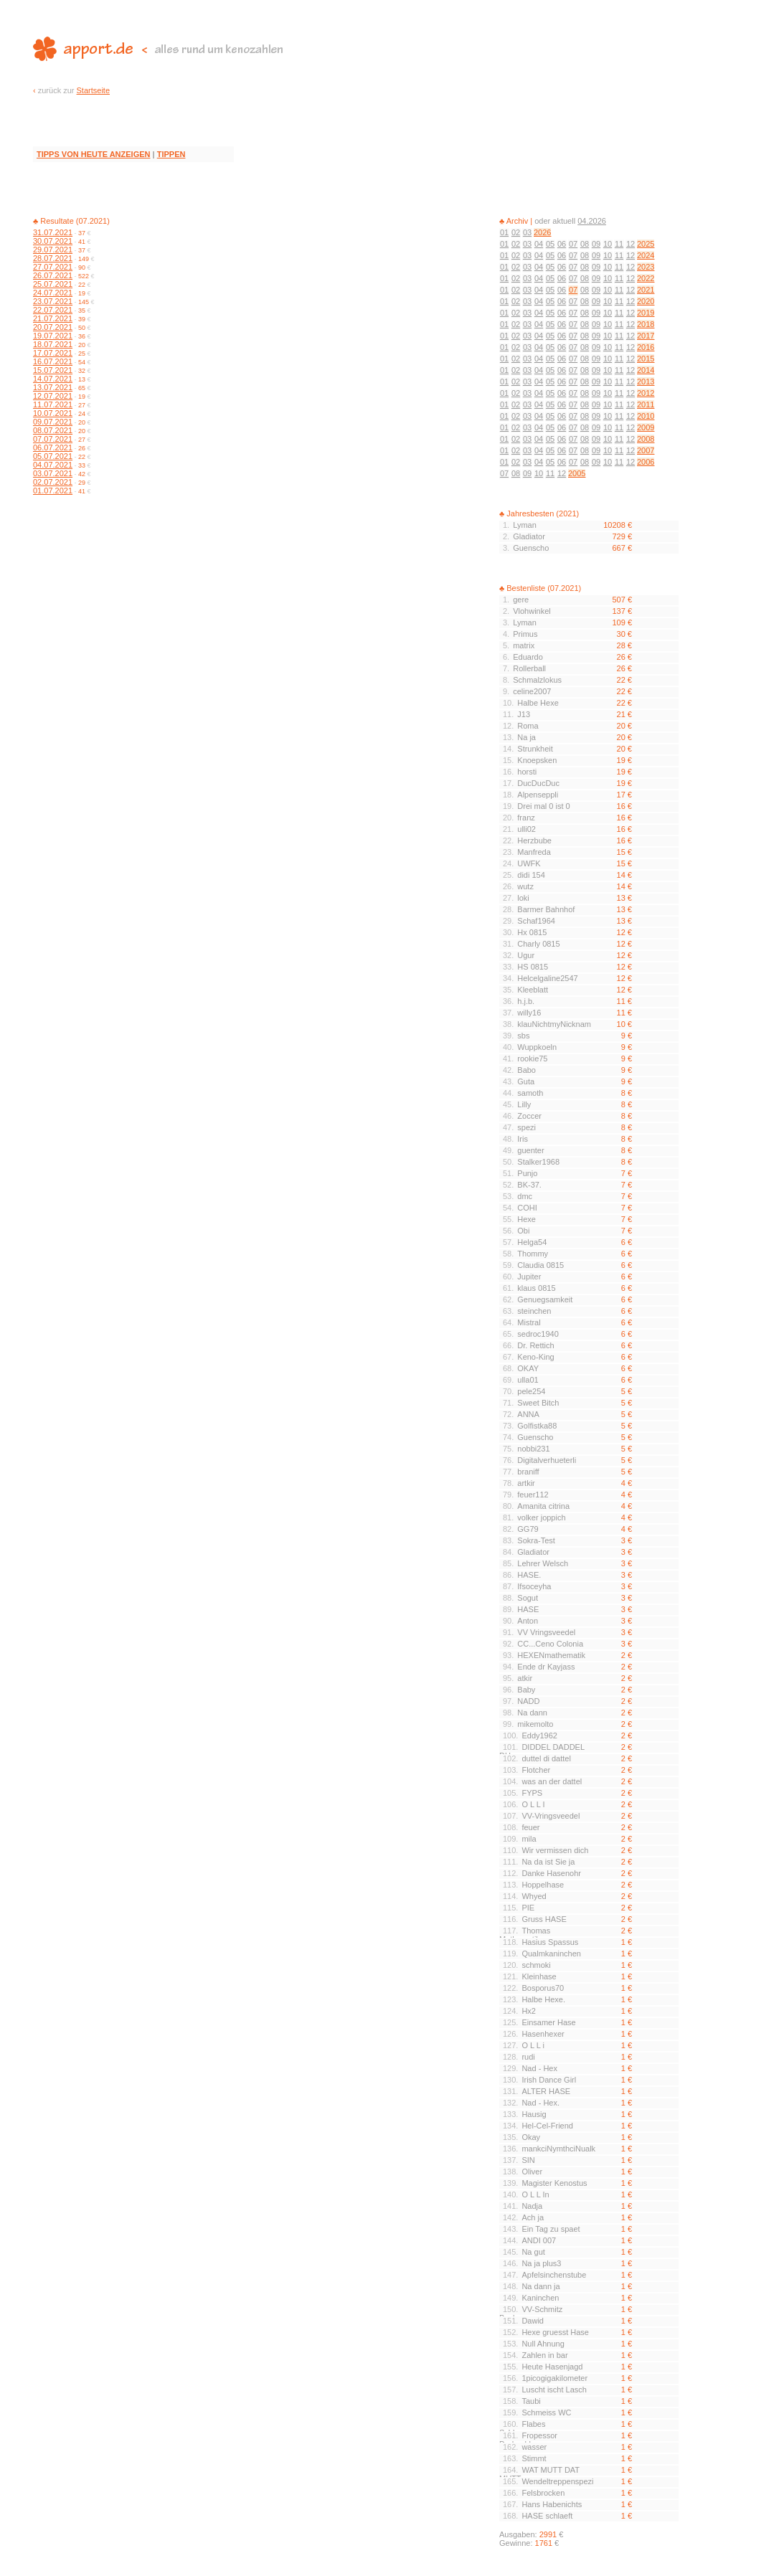 This screenshot has height=2576, width=779. Describe the element at coordinates (52, 413) in the screenshot. I see `10.07.2021` at that location.